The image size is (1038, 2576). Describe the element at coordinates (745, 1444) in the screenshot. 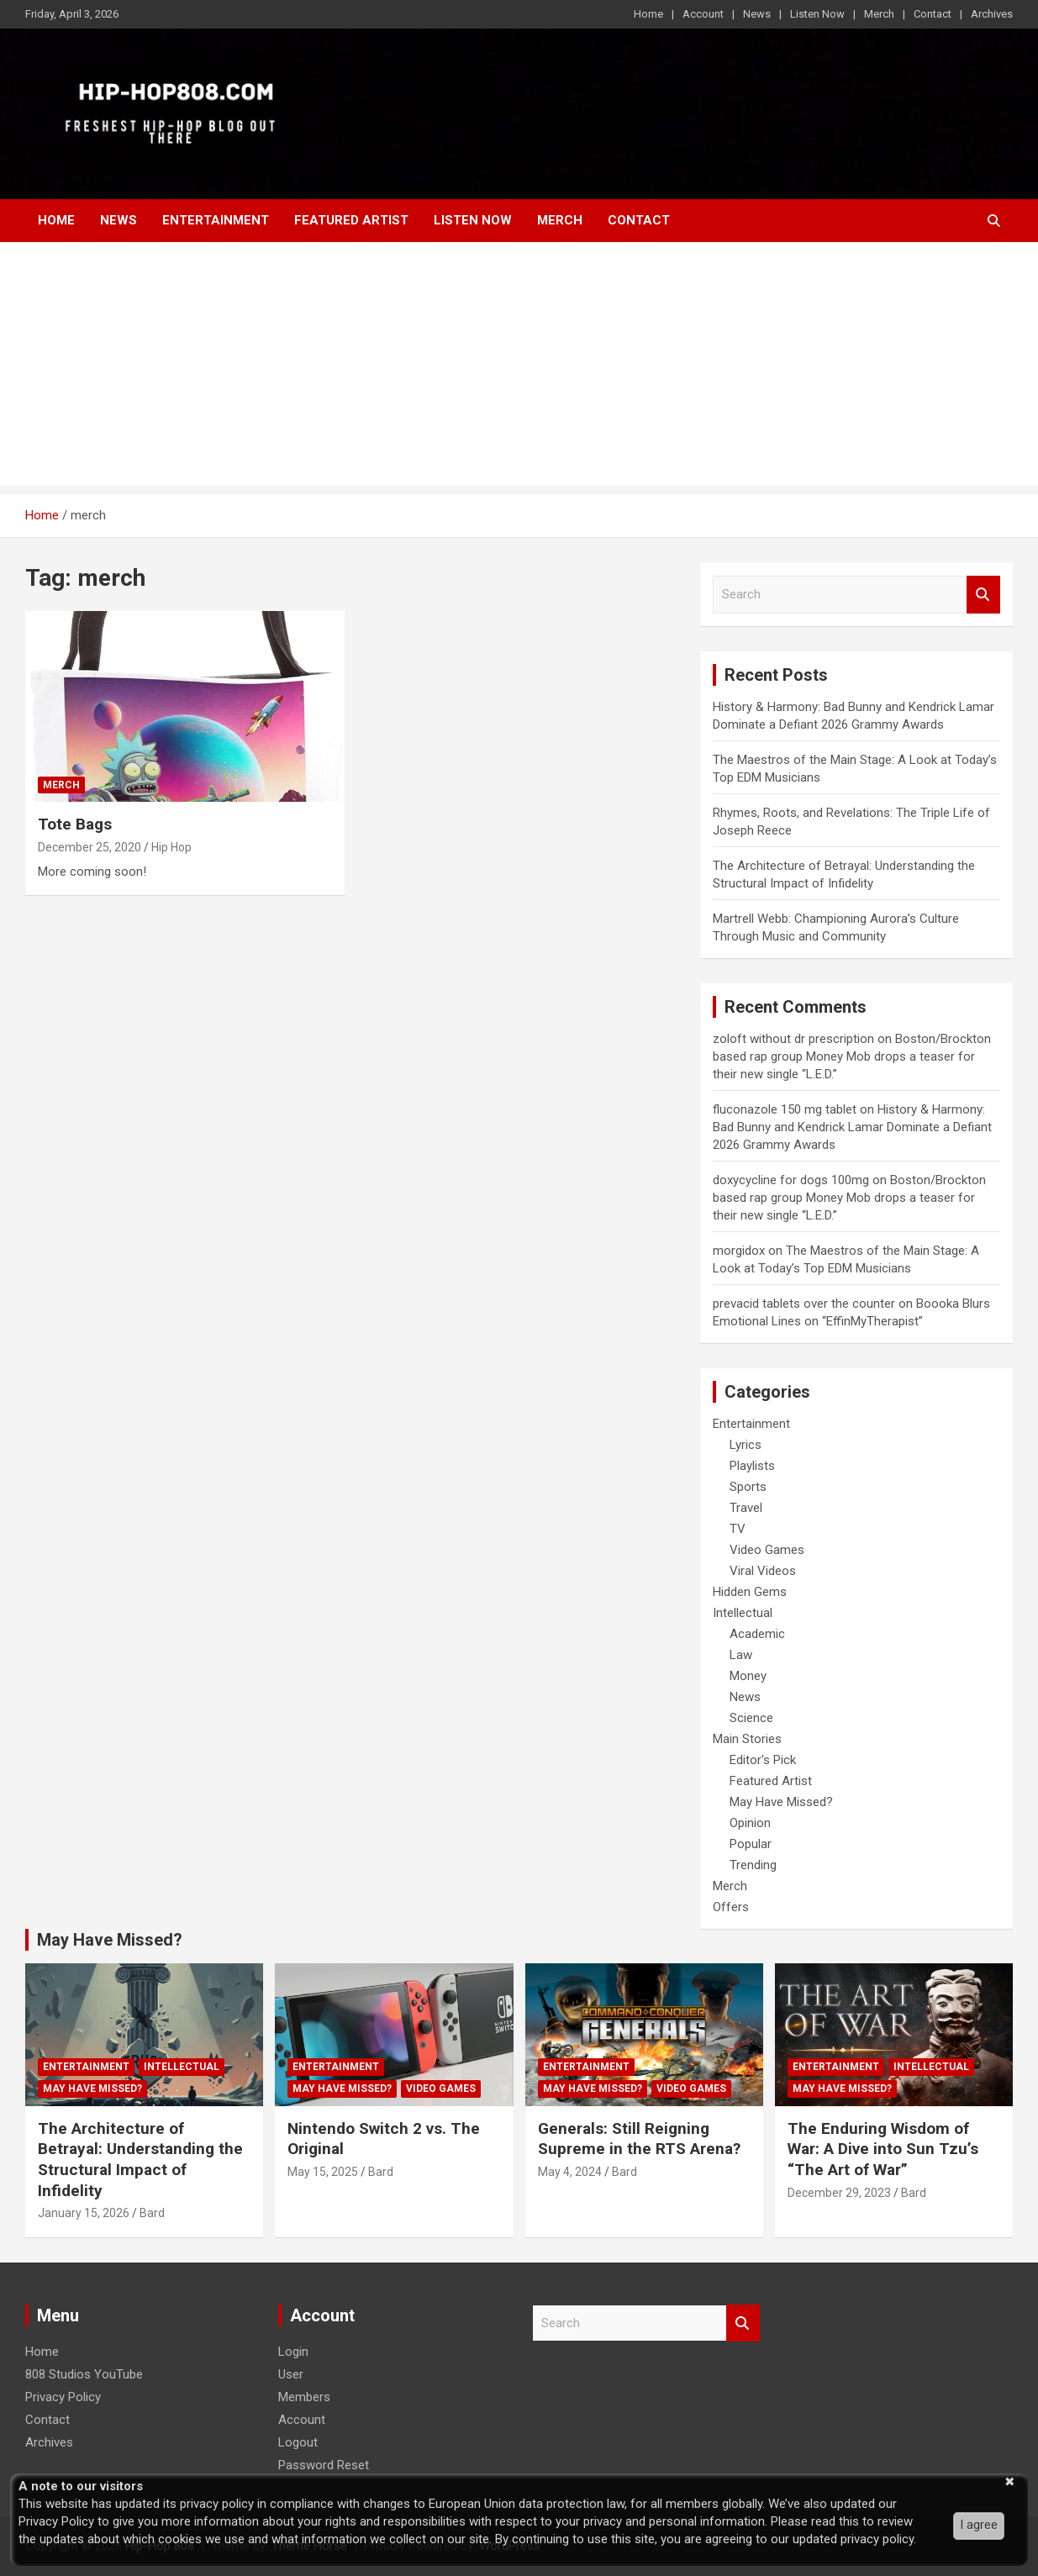

I see `Lyrics` at that location.